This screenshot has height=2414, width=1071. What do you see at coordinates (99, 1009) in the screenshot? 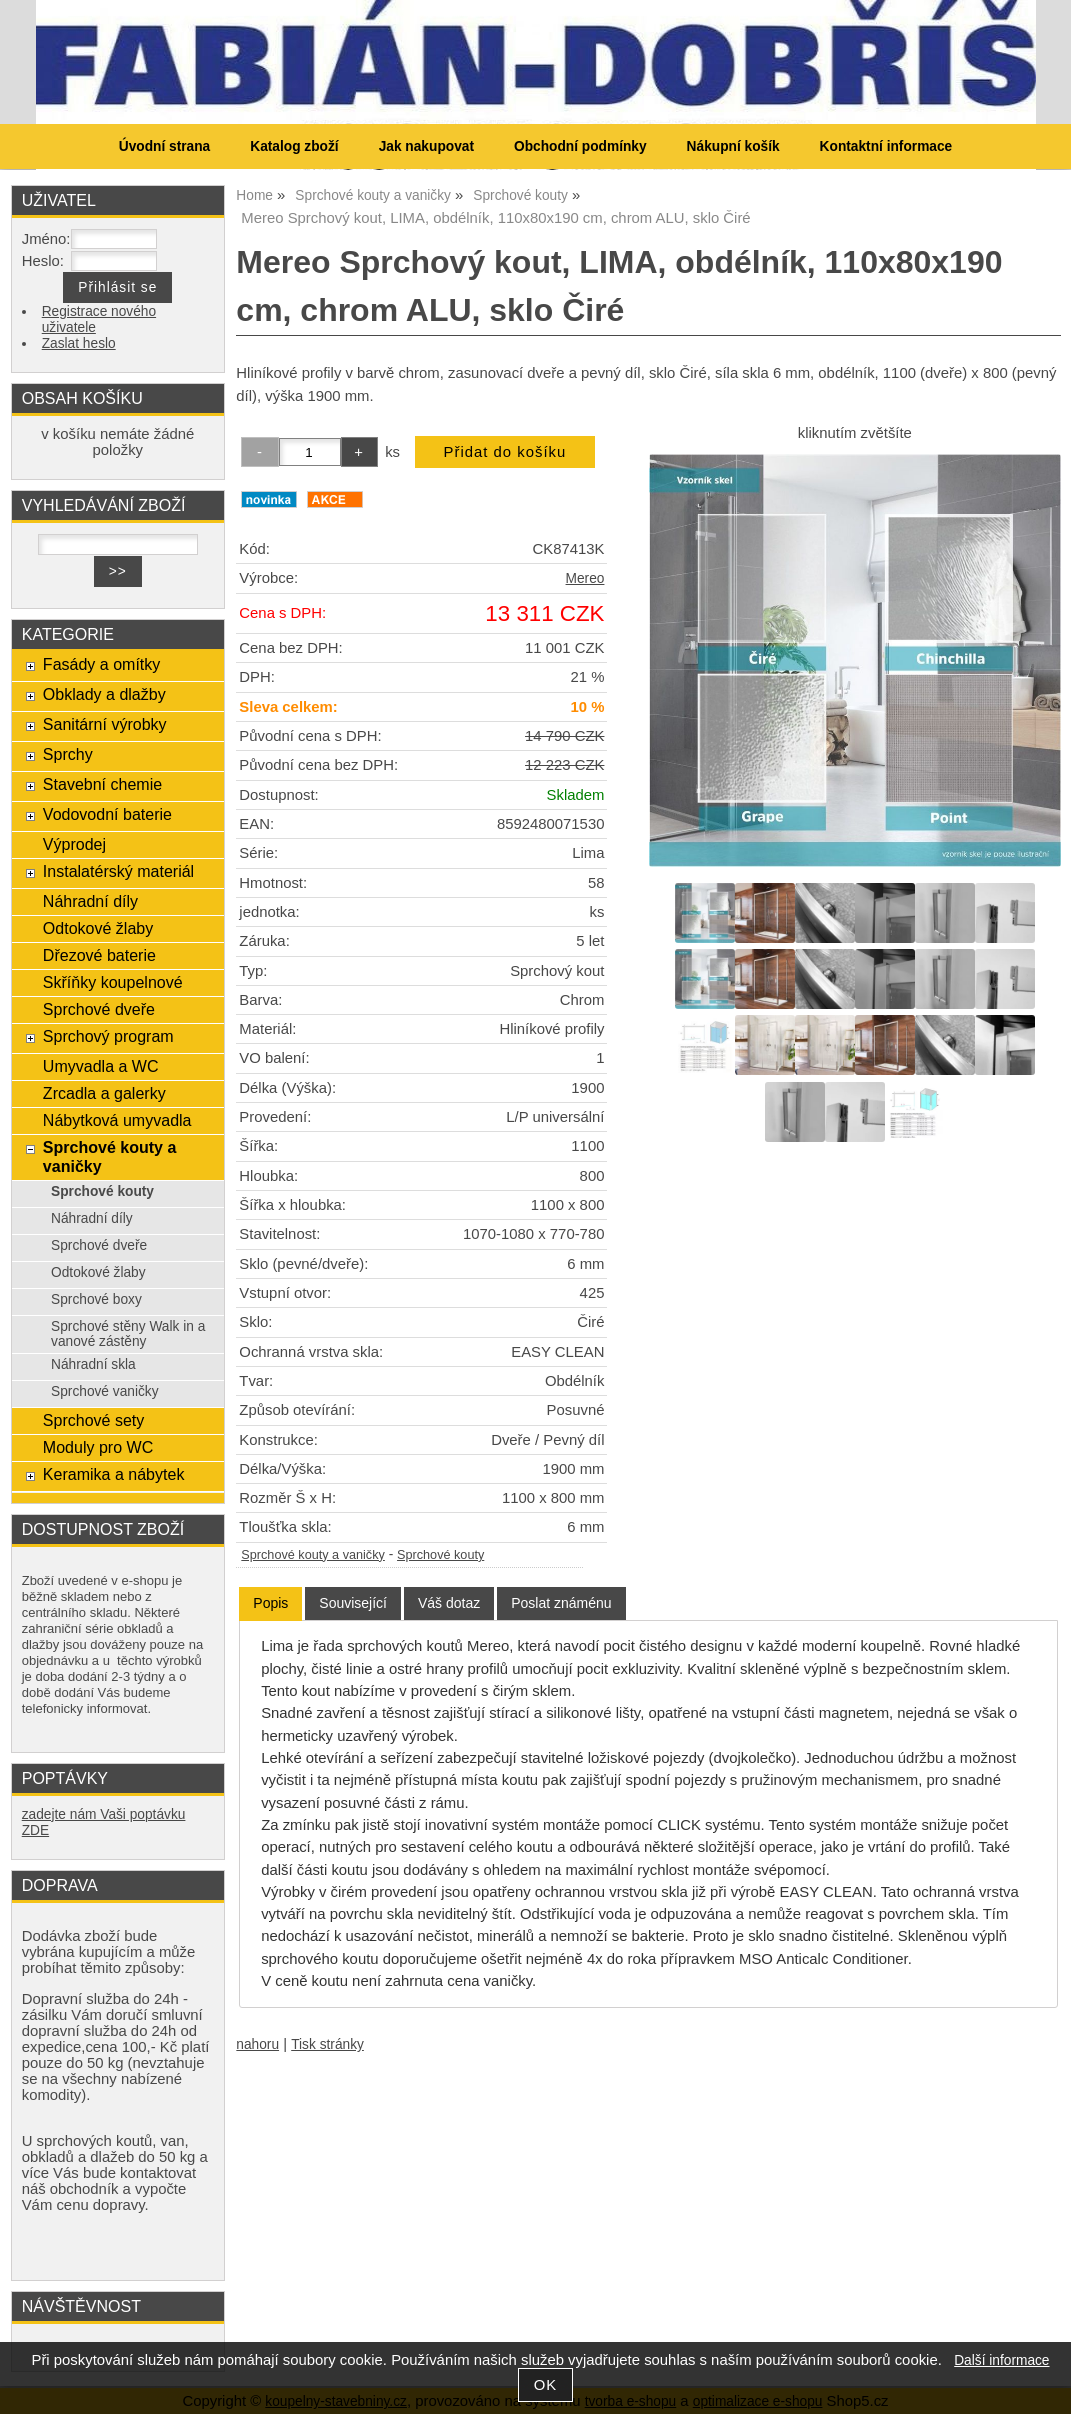
I see `Sprchové dveře` at bounding box center [99, 1009].